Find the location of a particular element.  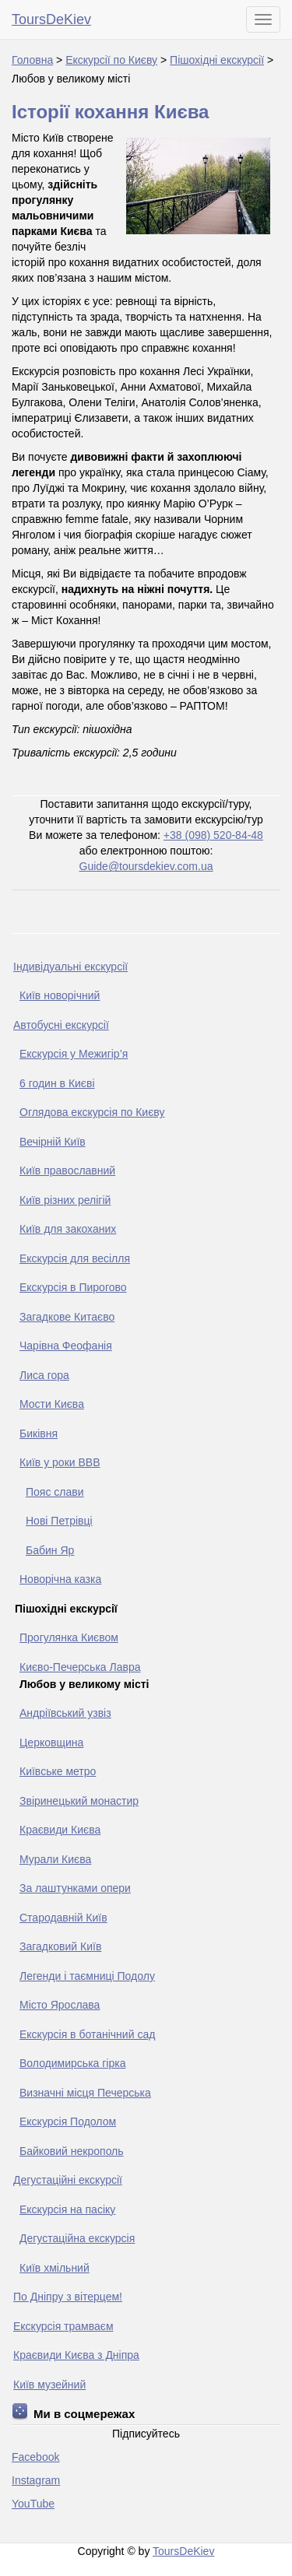

Київ хмільний is located at coordinates (54, 2268).